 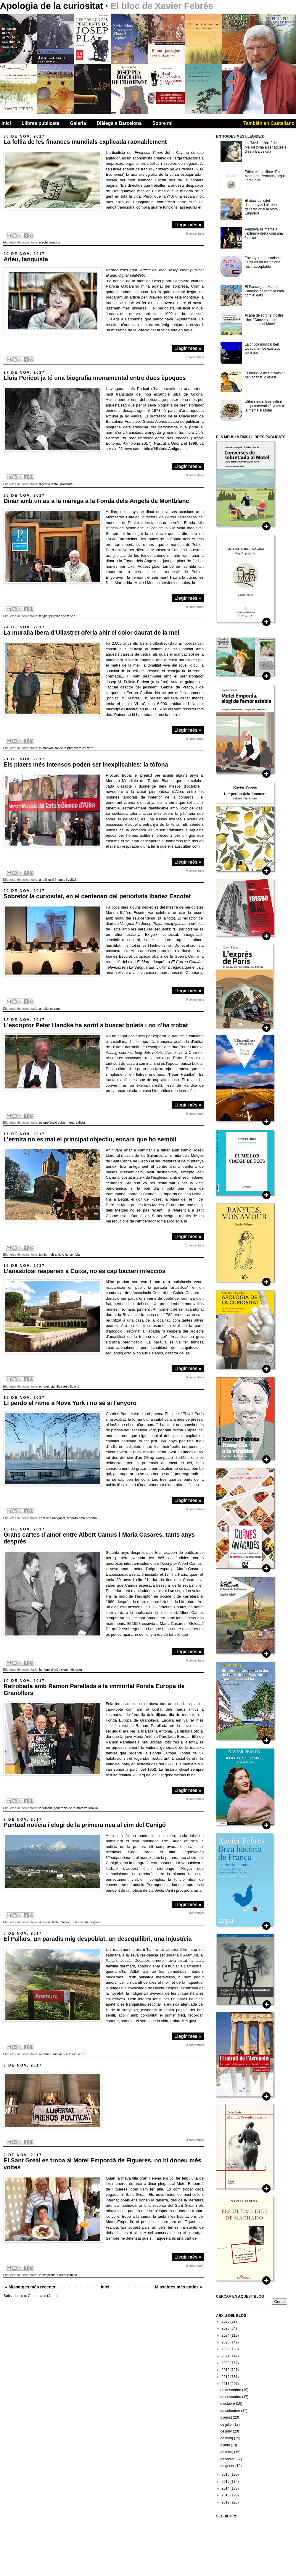 I want to click on Última hora: han arribat les primaverals favetes a la menta al Motel, so click(x=264, y=406).